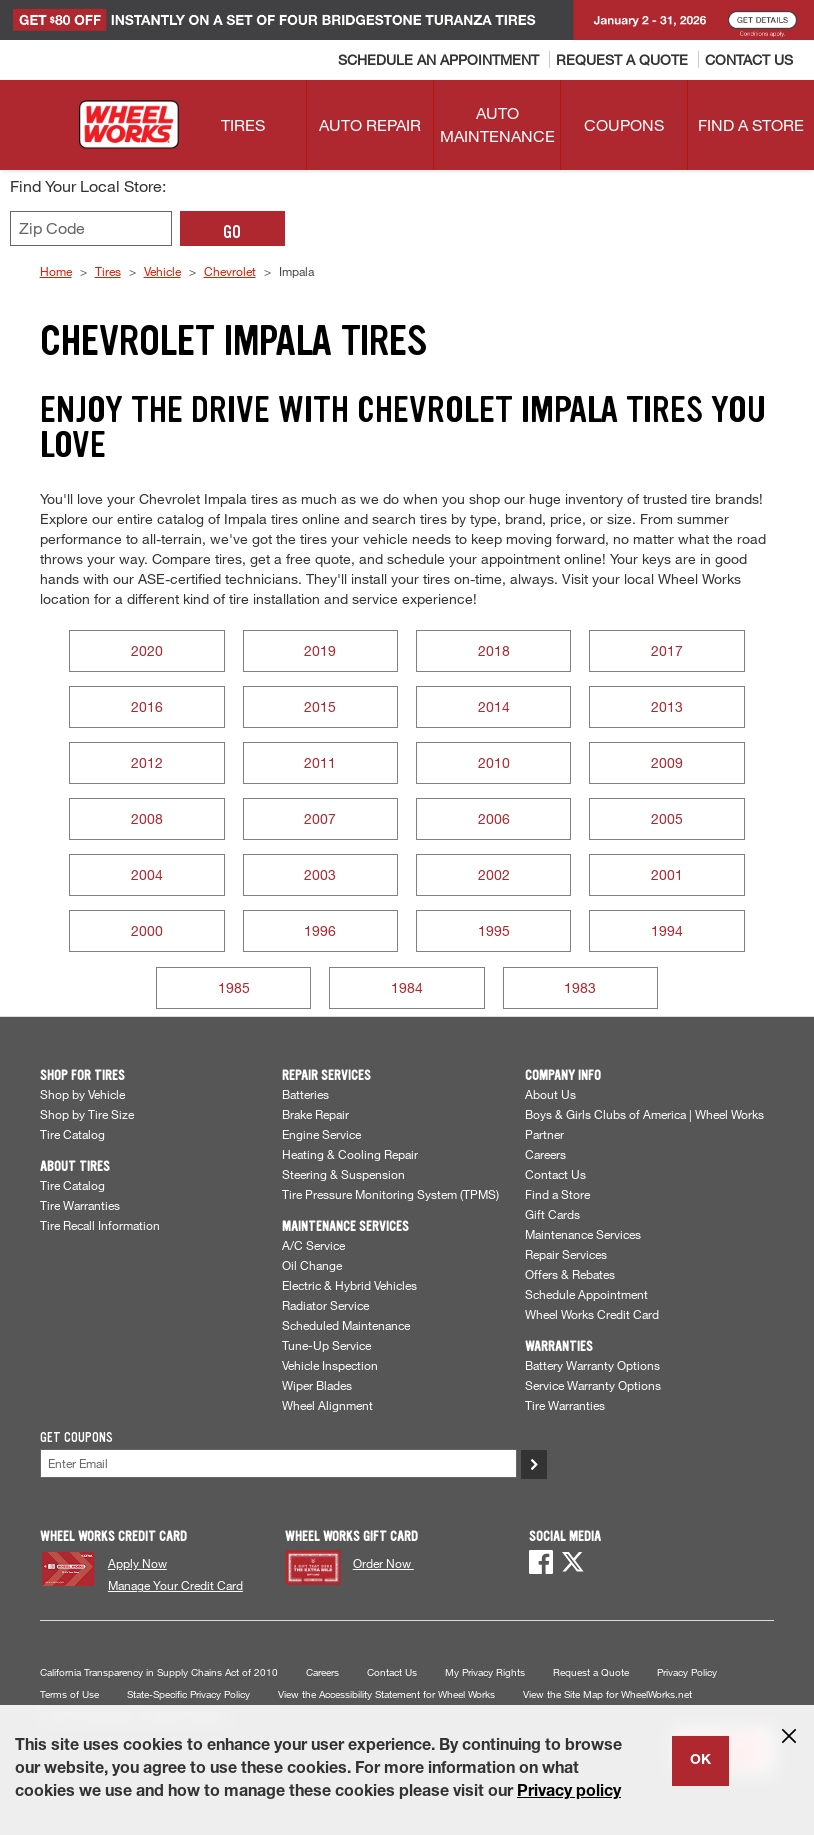 The width and height of the screenshot is (814, 1835). I want to click on 1995, so click(494, 930).